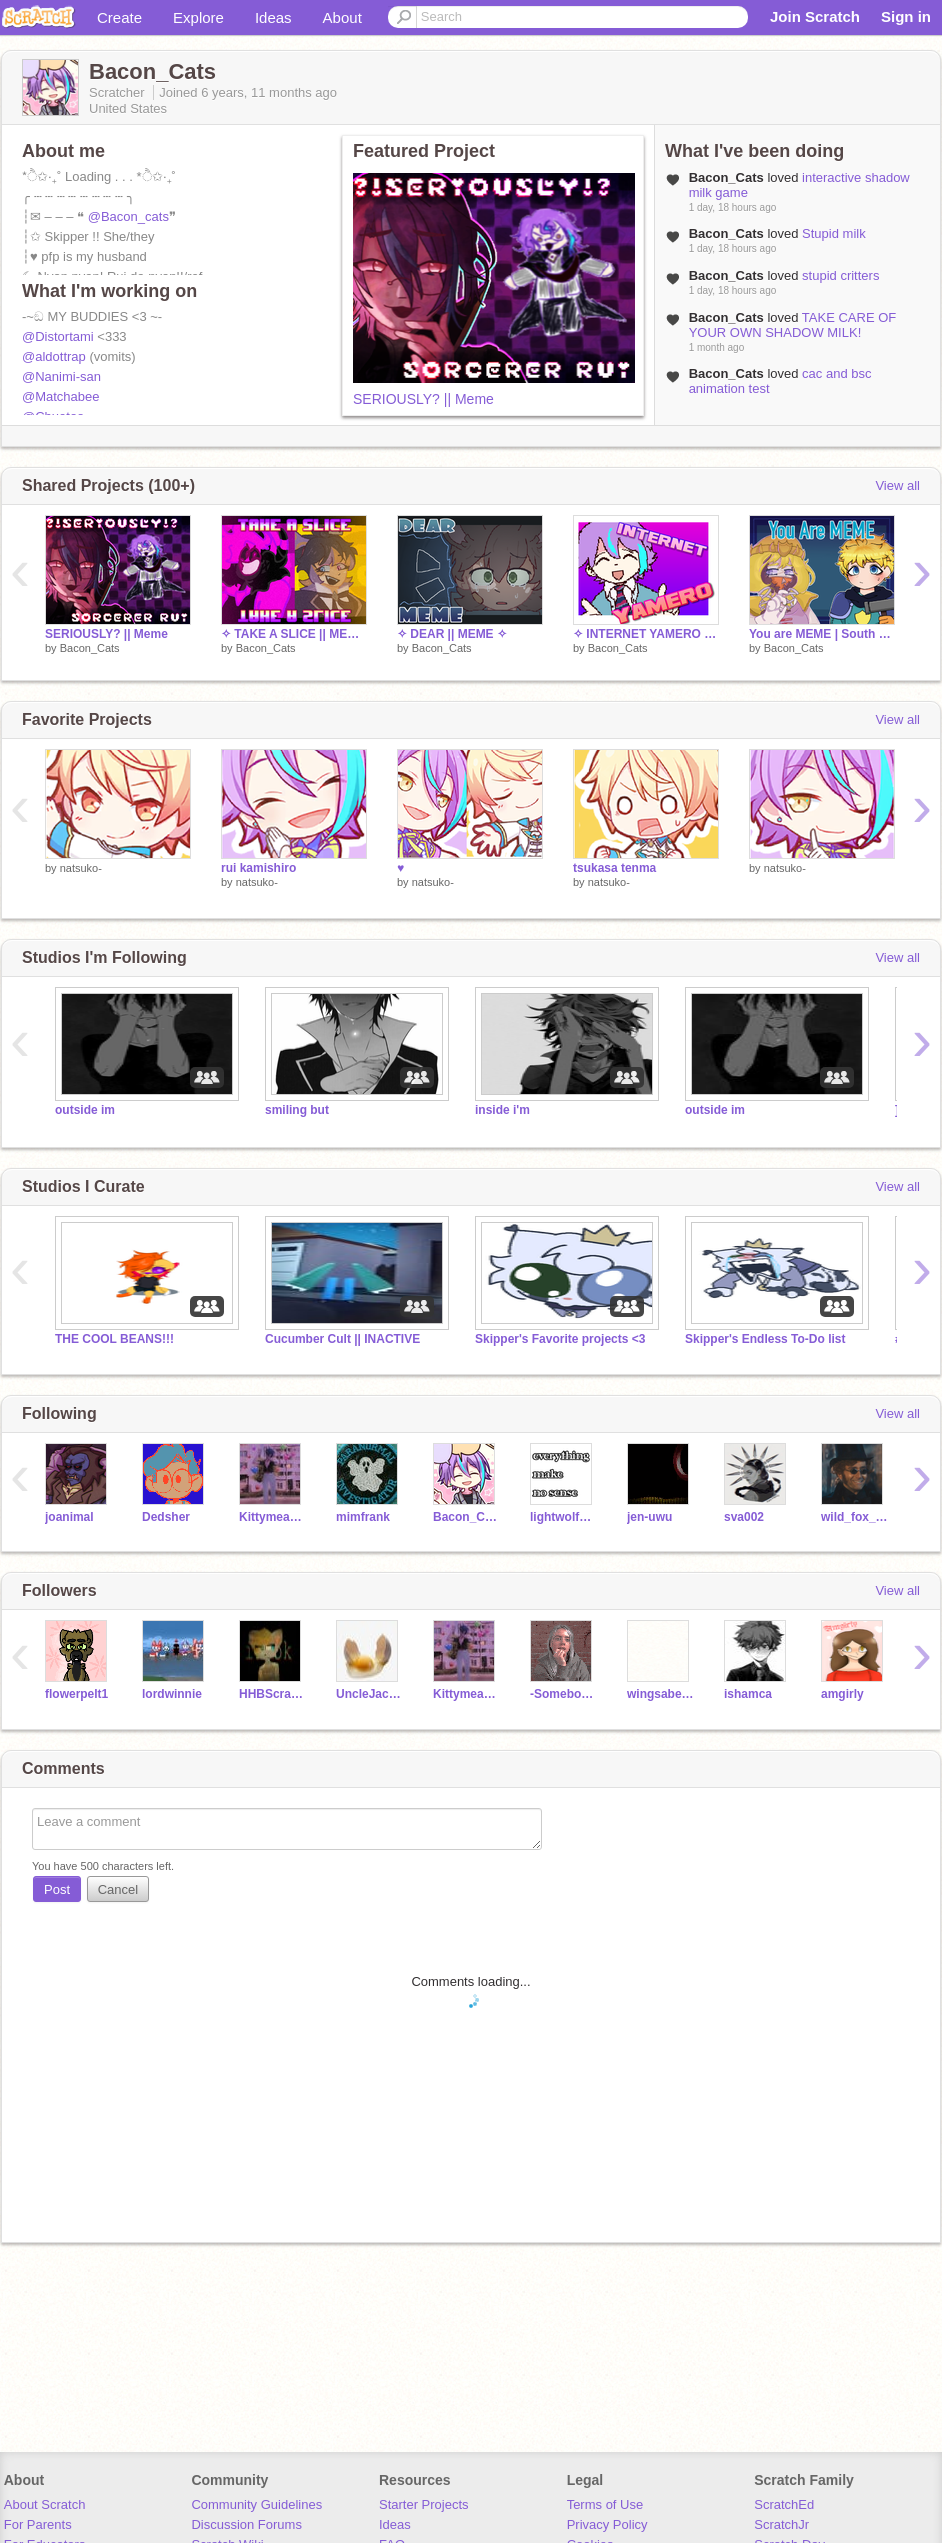  I want to click on Ideas, so click(273, 17).